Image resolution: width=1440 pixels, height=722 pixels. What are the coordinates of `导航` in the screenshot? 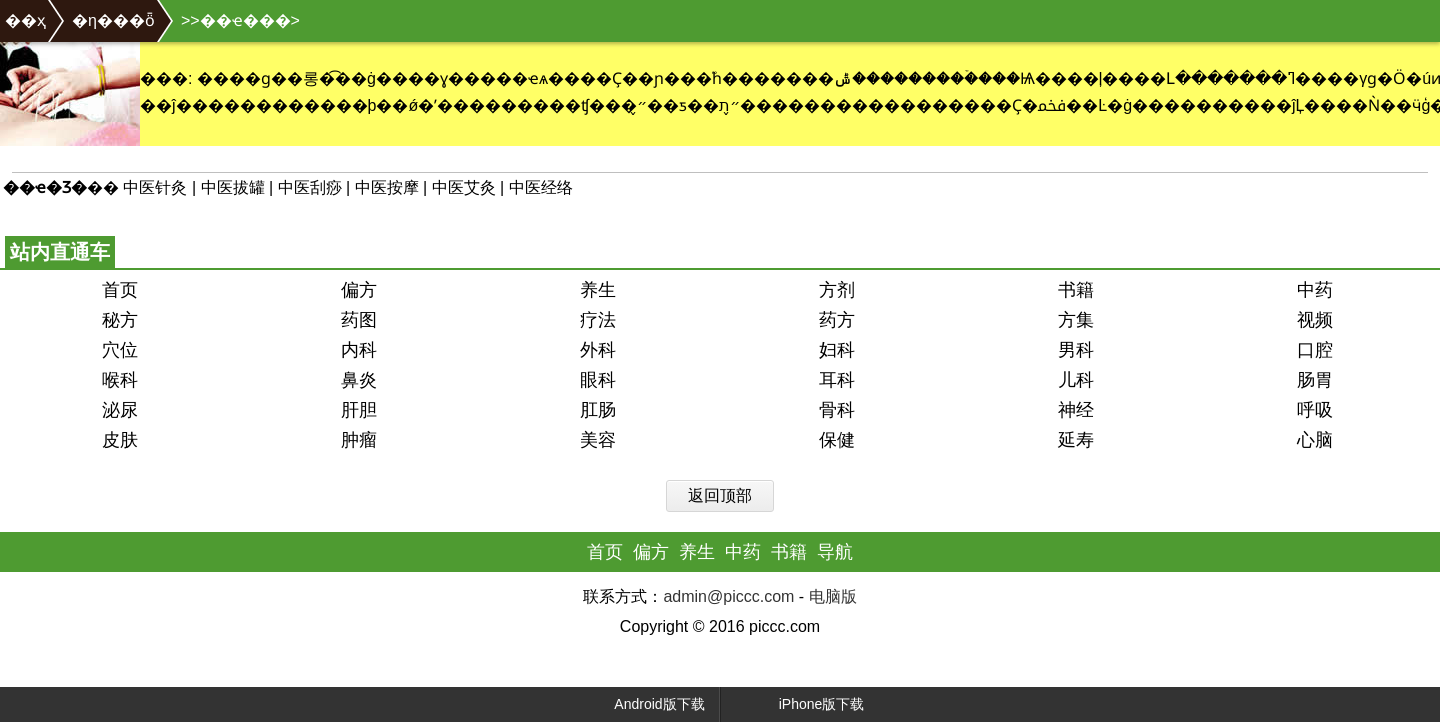 It's located at (835, 552).